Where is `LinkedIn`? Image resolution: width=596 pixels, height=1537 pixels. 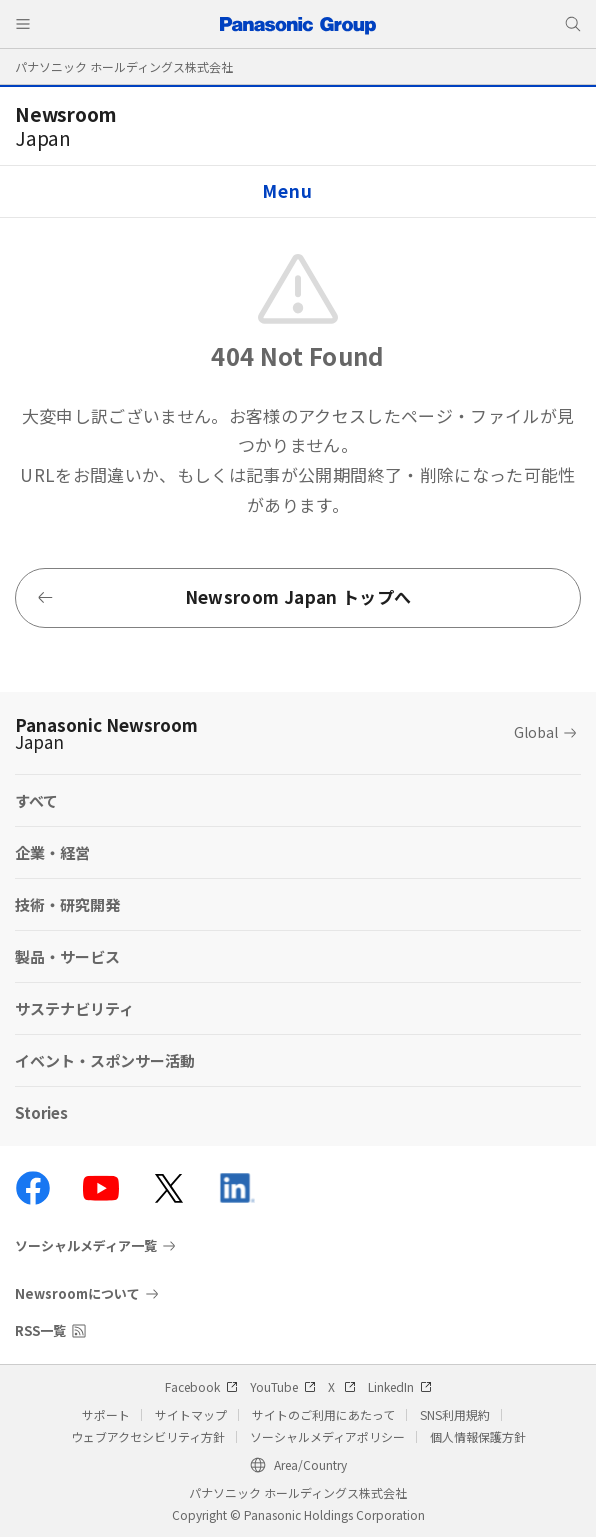
LinkedIn is located at coordinates (400, 1386).